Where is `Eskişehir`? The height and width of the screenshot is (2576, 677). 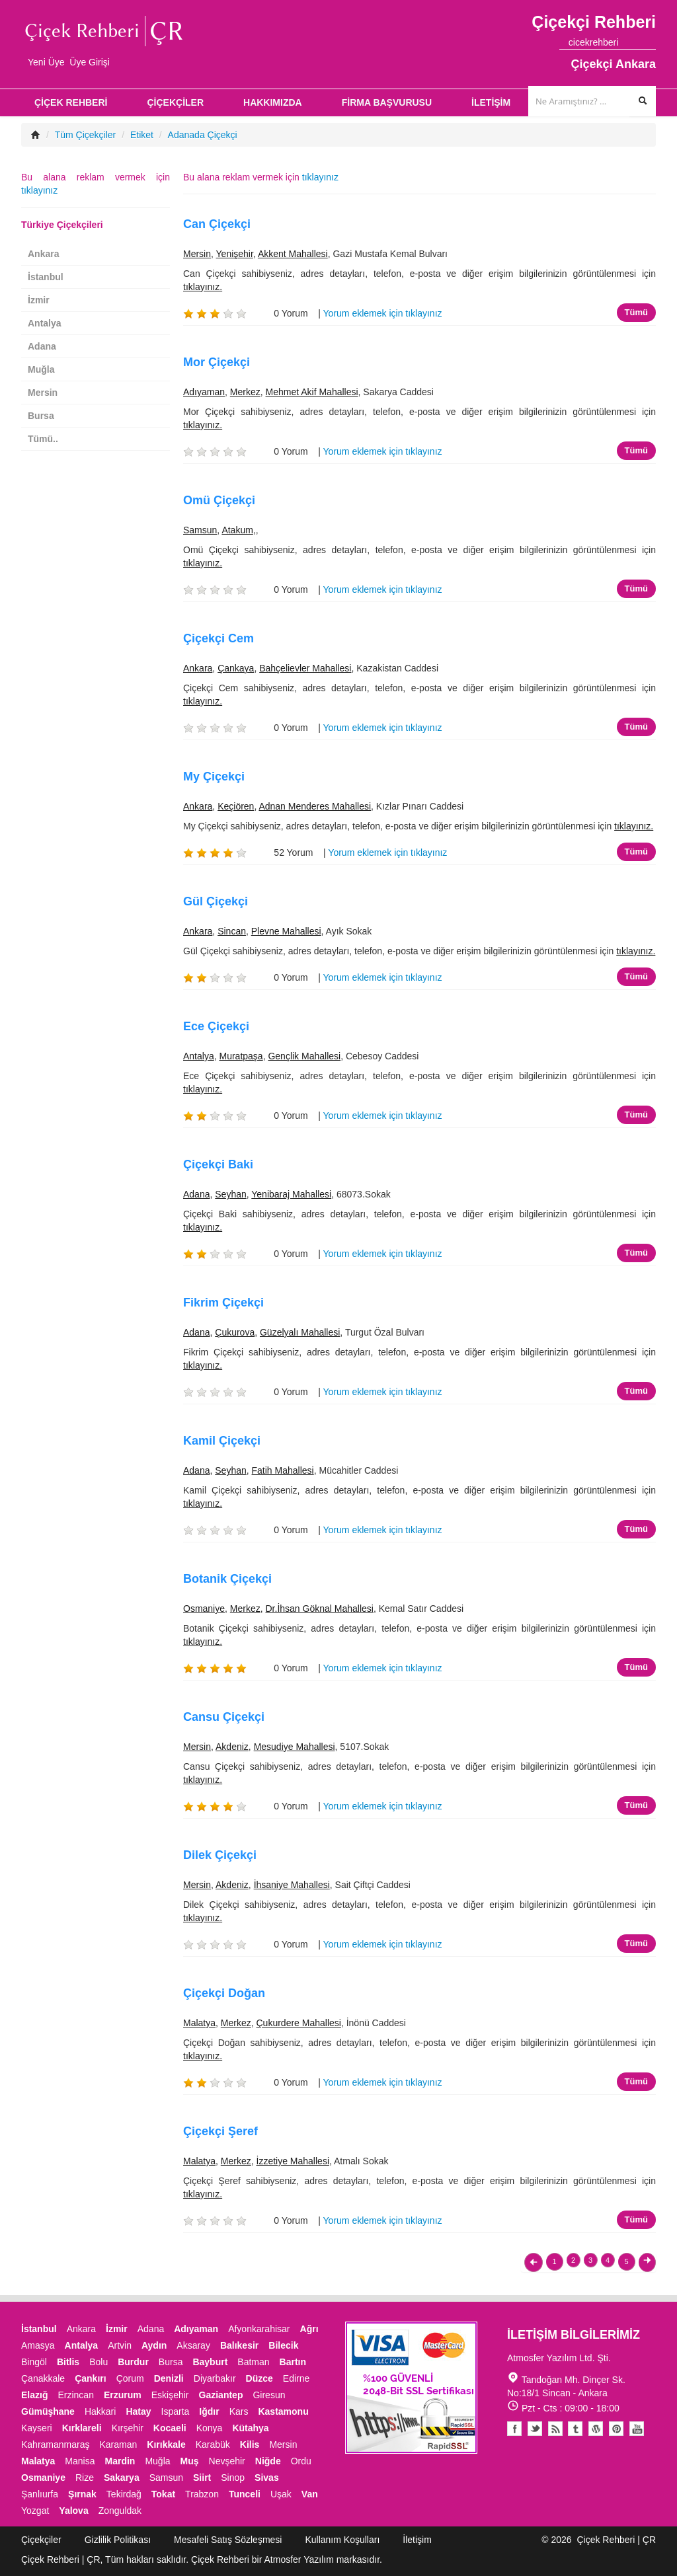 Eskişehir is located at coordinates (170, 2395).